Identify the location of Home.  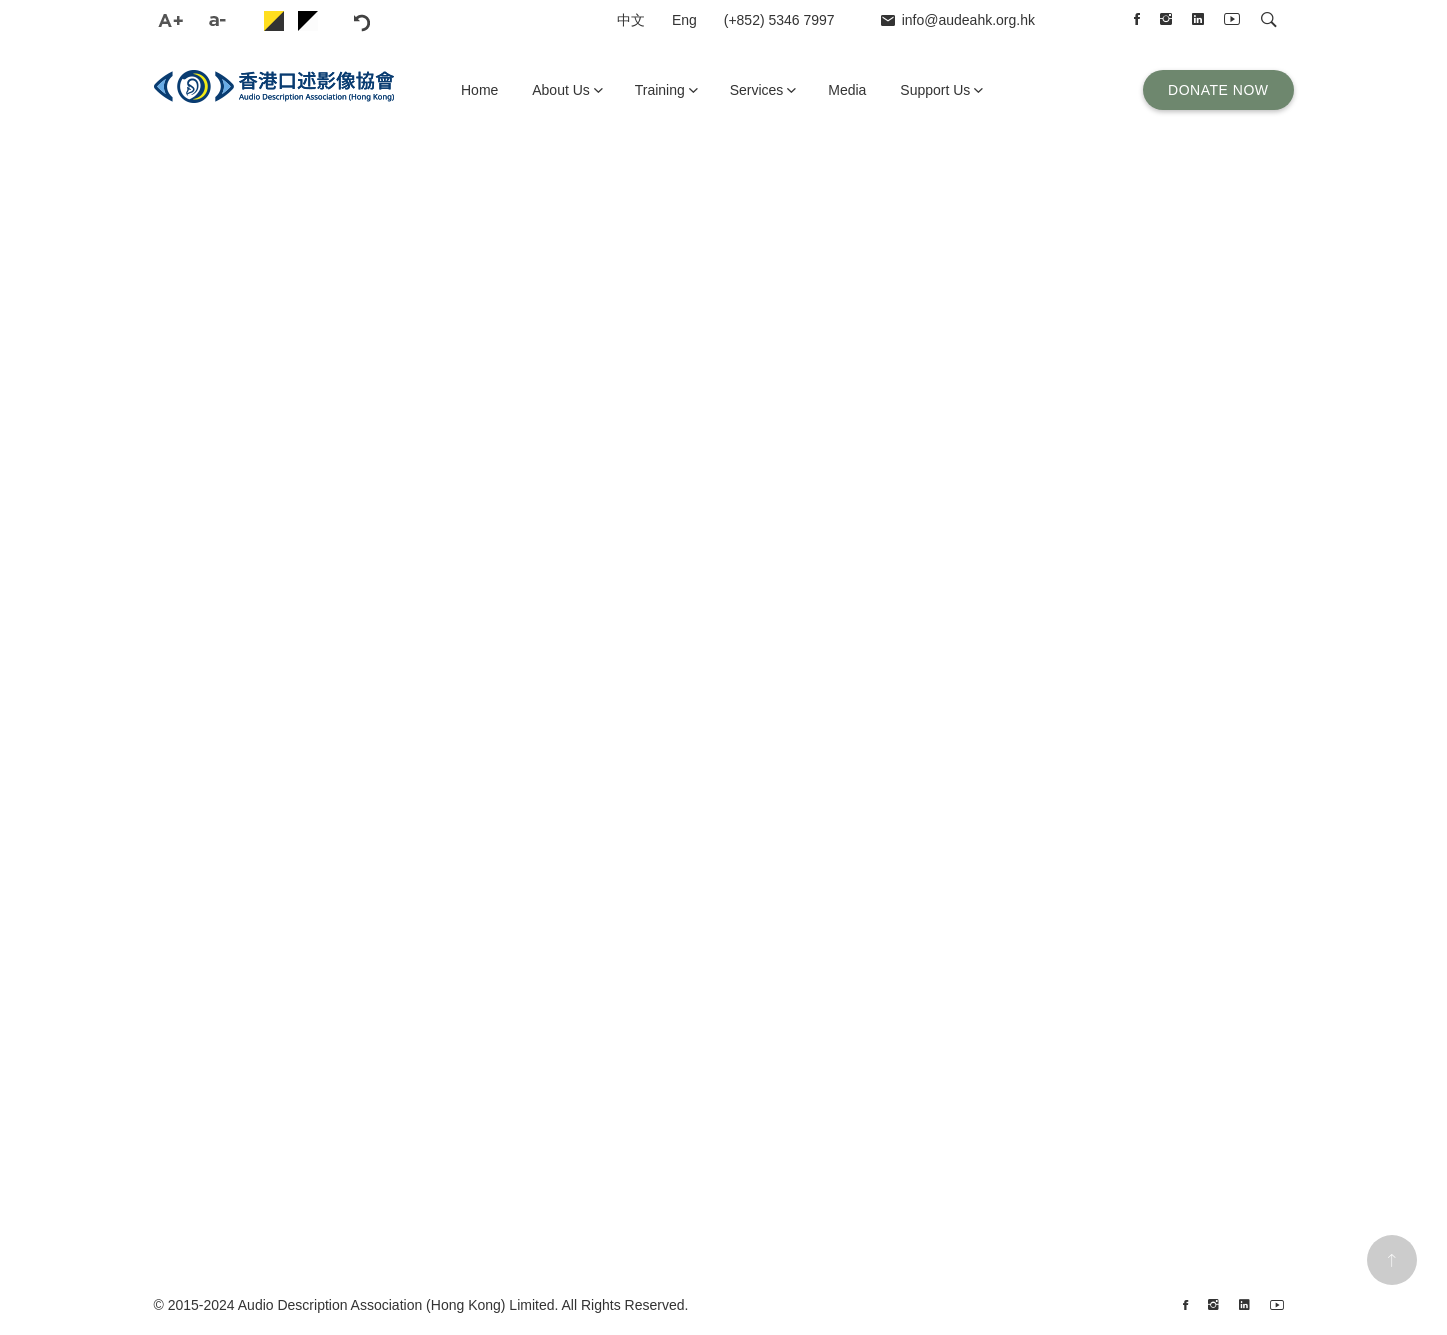
(479, 90).